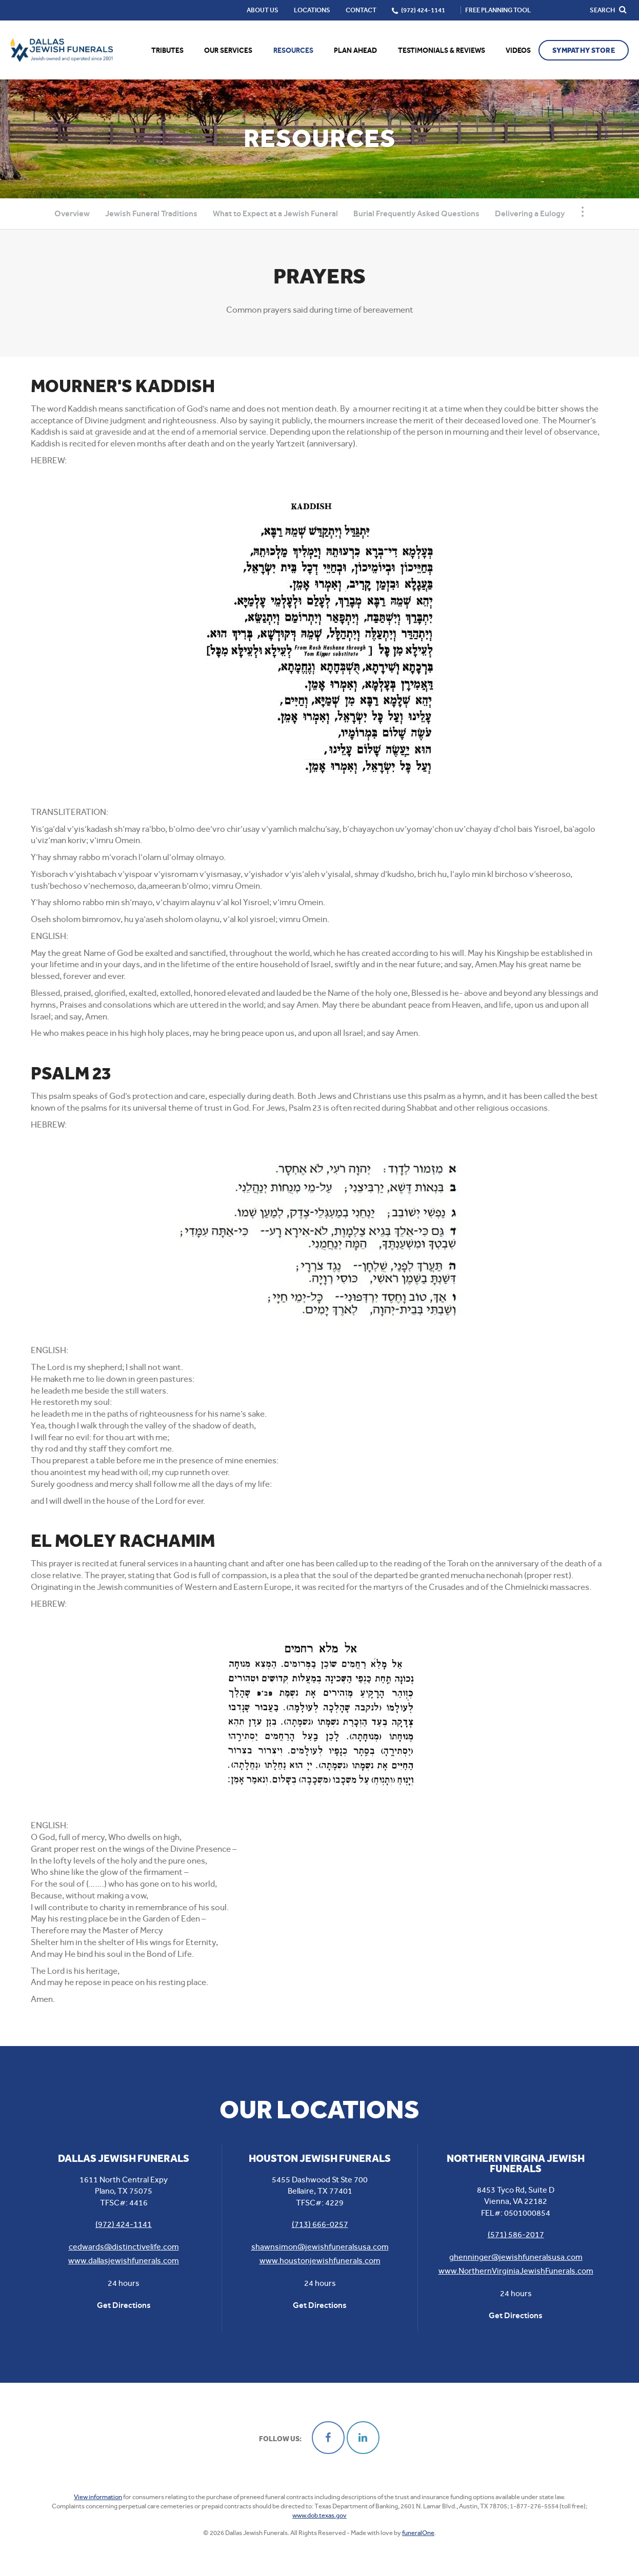 Image resolution: width=639 pixels, height=2576 pixels. Describe the element at coordinates (320, 2247) in the screenshot. I see `shawnsimon@jewishfuneralsusa.com` at that location.